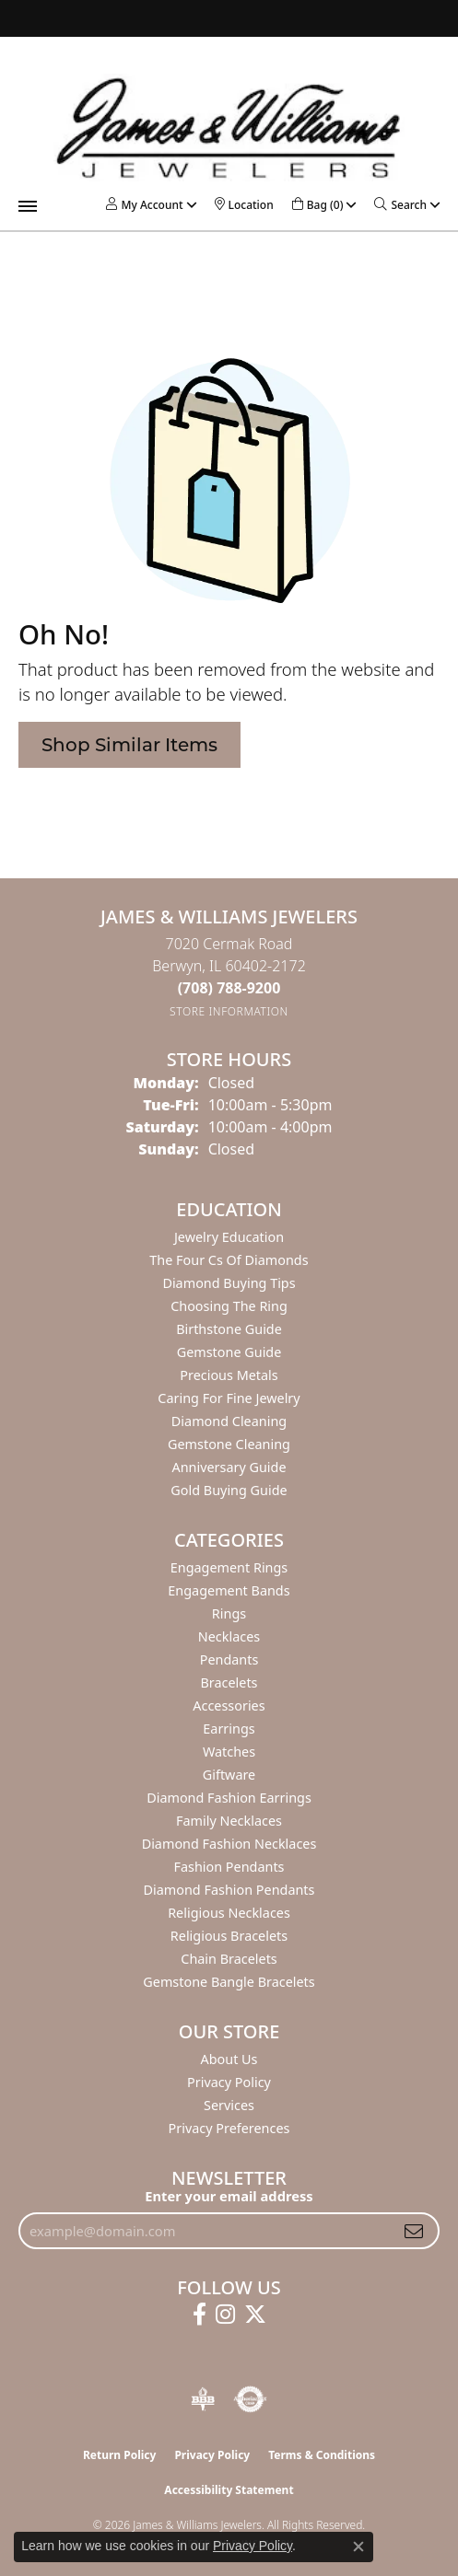  I want to click on [button], so click(144, 205).